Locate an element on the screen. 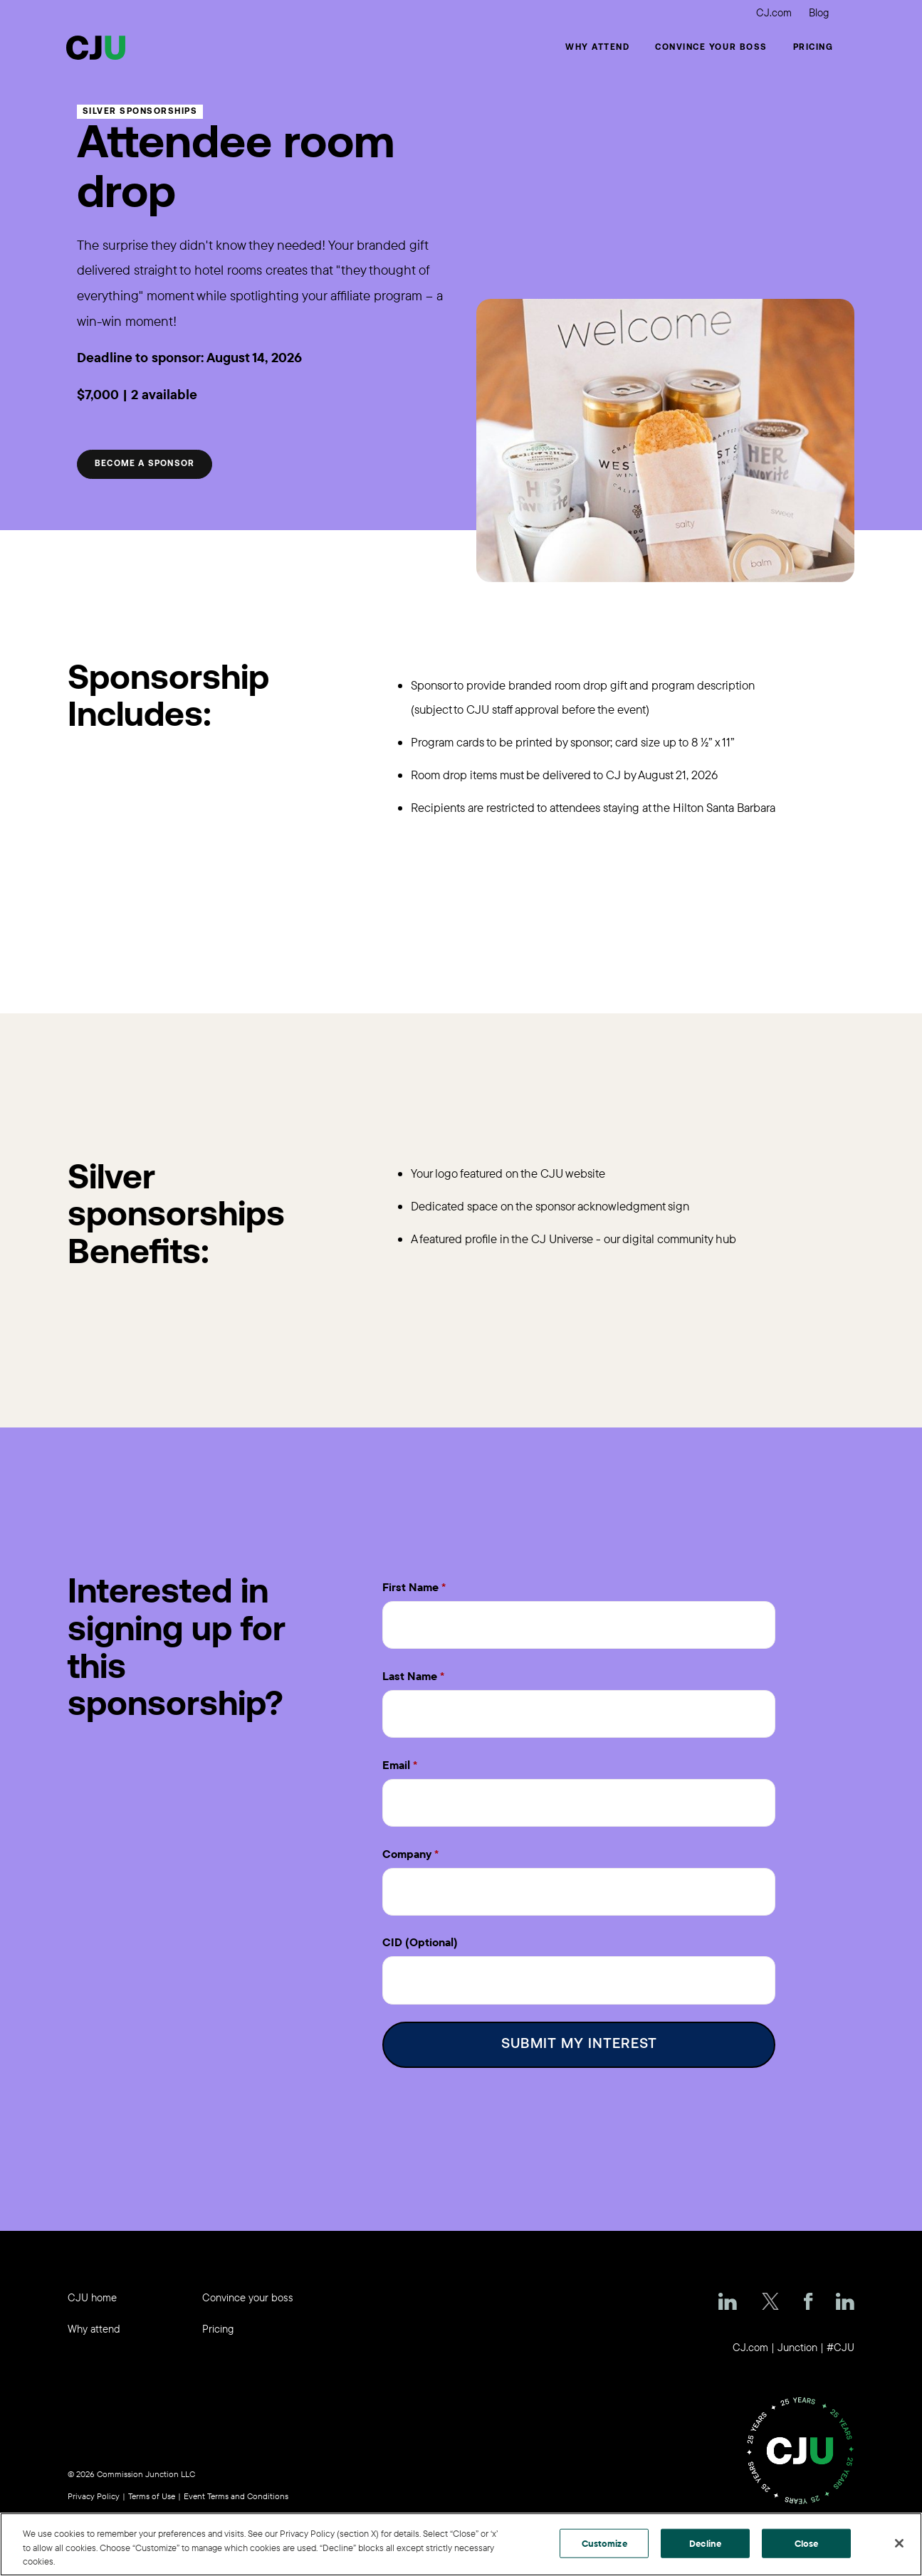  #CJU is located at coordinates (840, 2341).